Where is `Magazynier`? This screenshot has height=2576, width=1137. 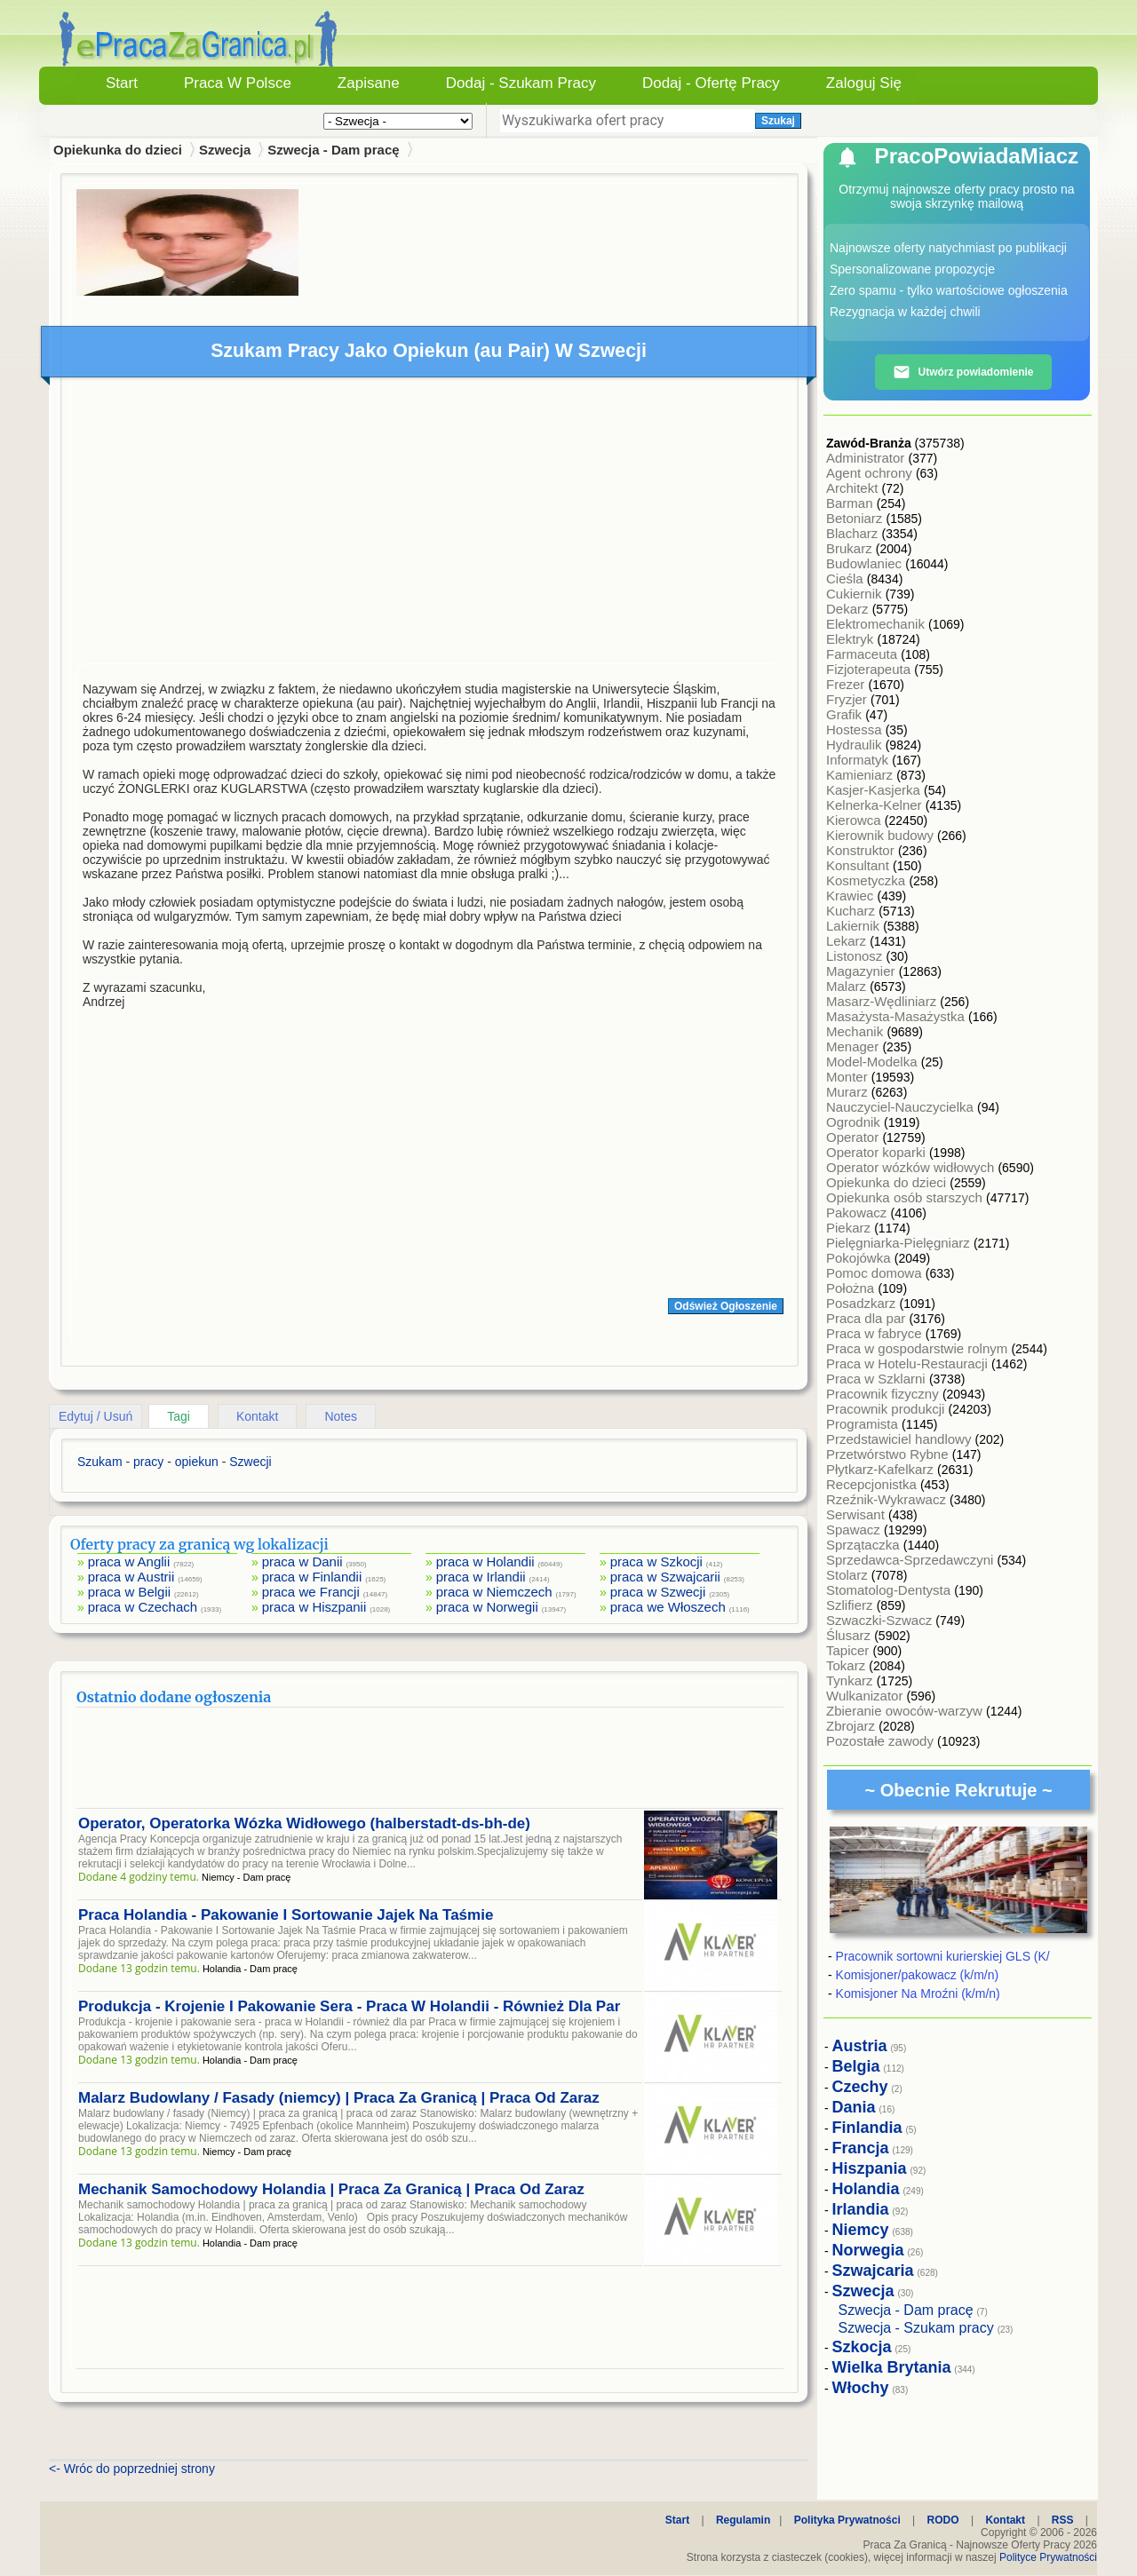 Magazynier is located at coordinates (862, 971).